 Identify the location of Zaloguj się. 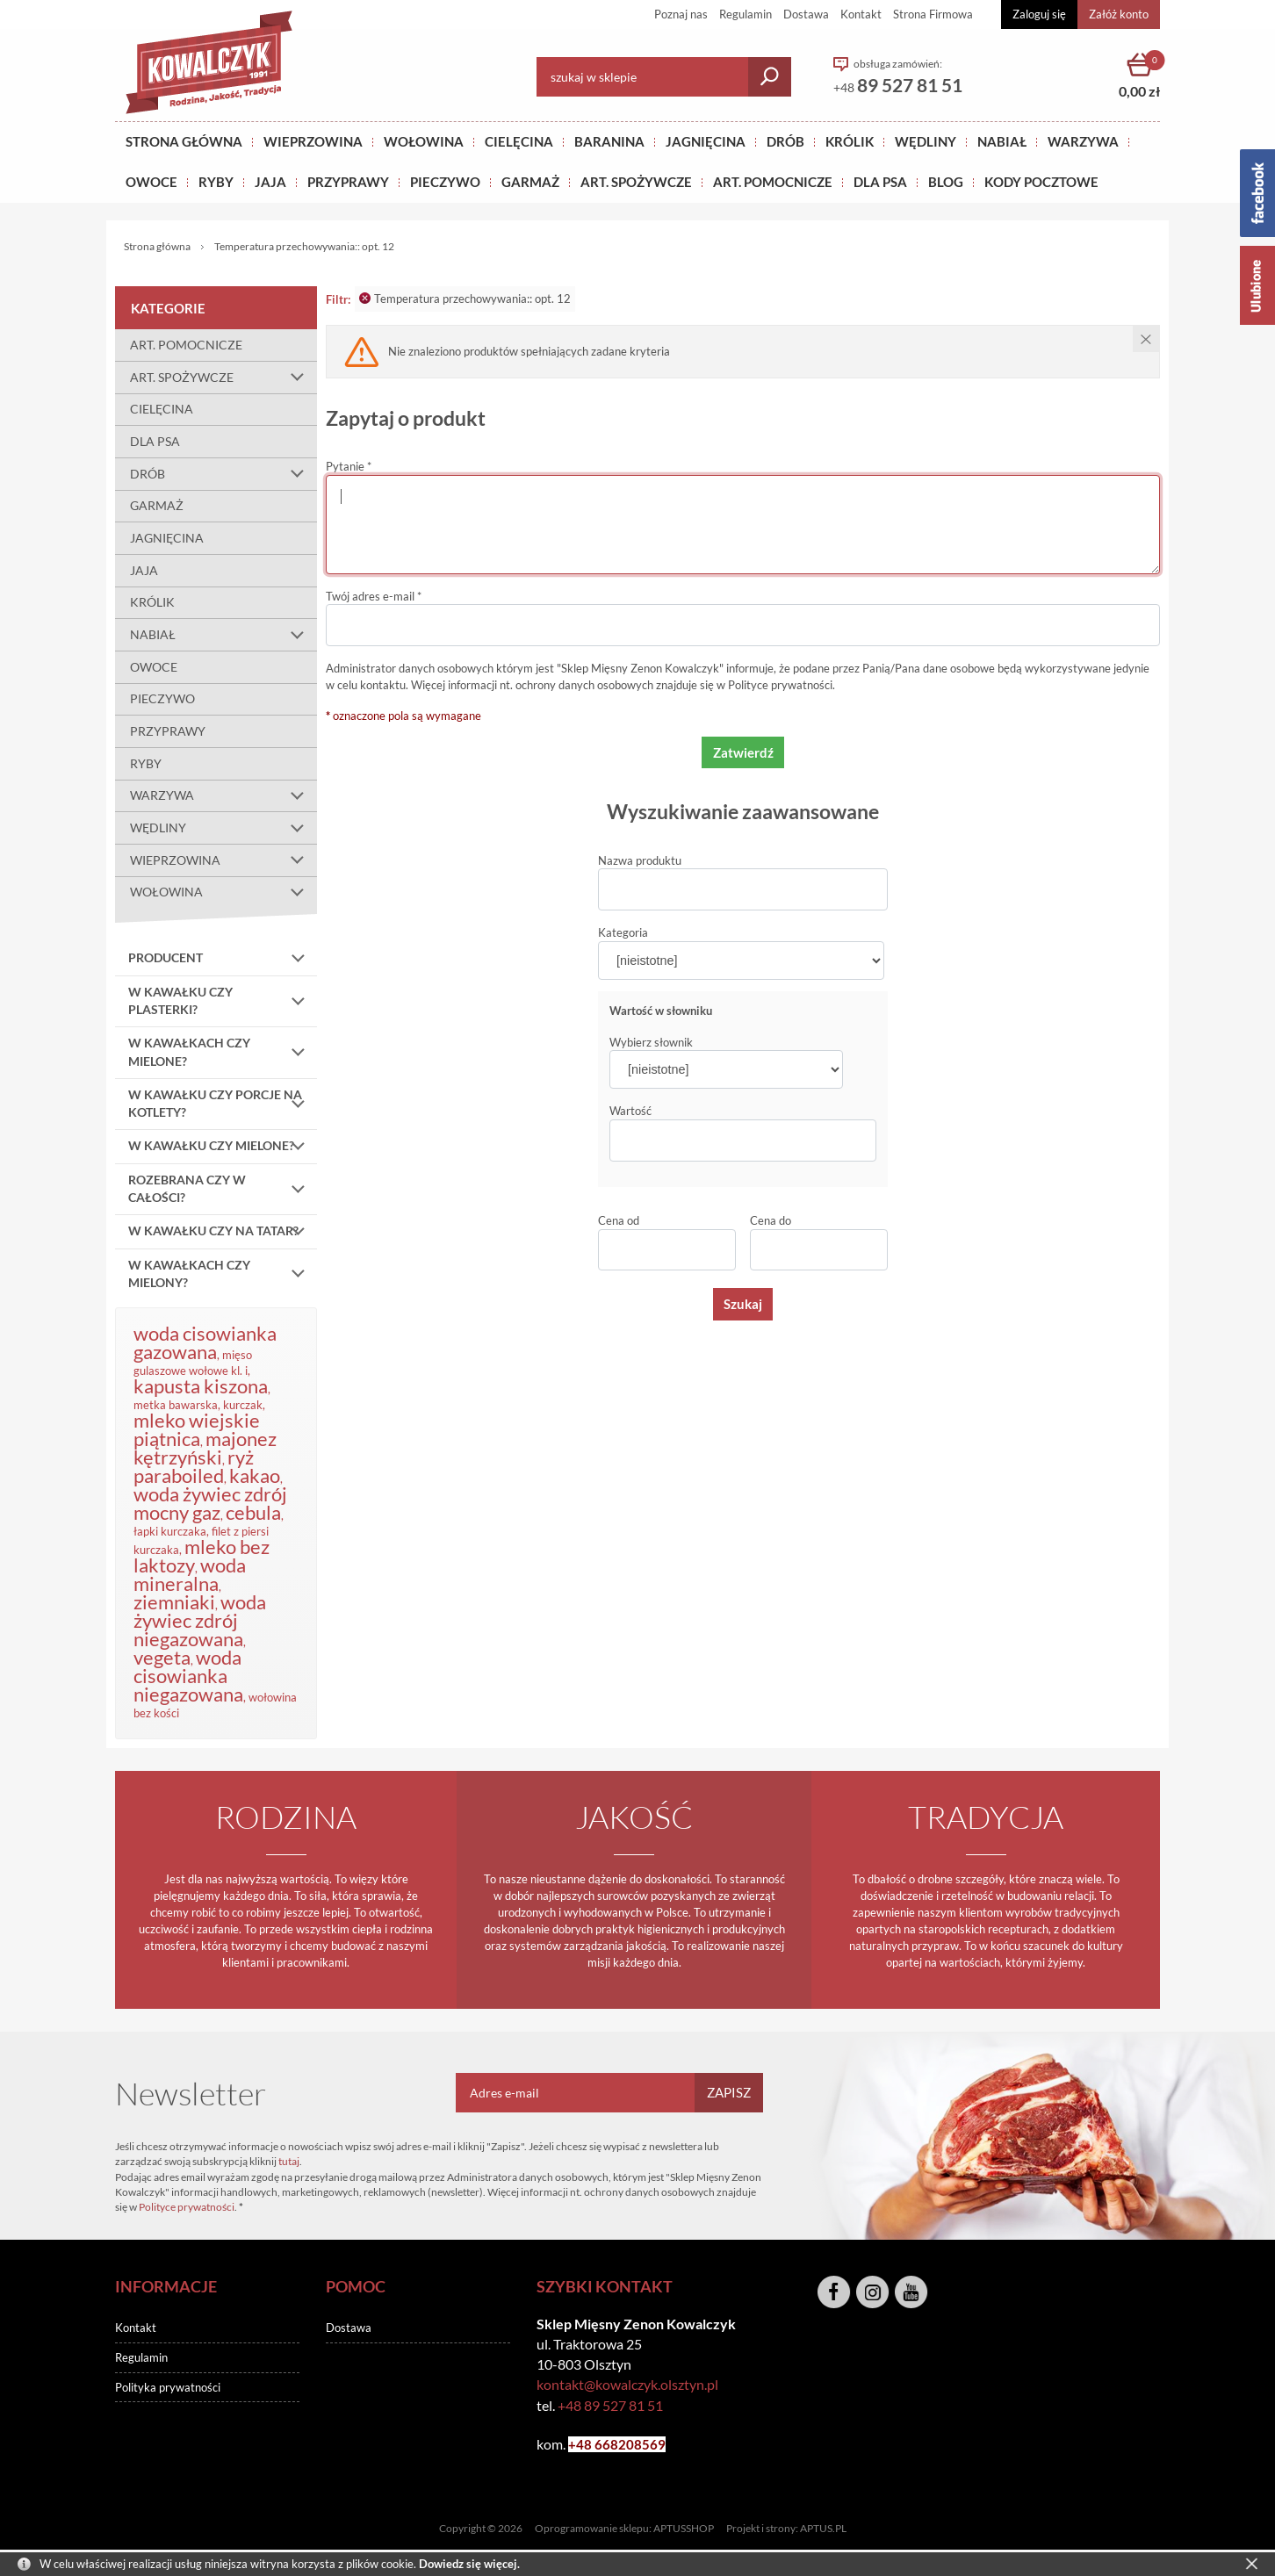
(1039, 14).